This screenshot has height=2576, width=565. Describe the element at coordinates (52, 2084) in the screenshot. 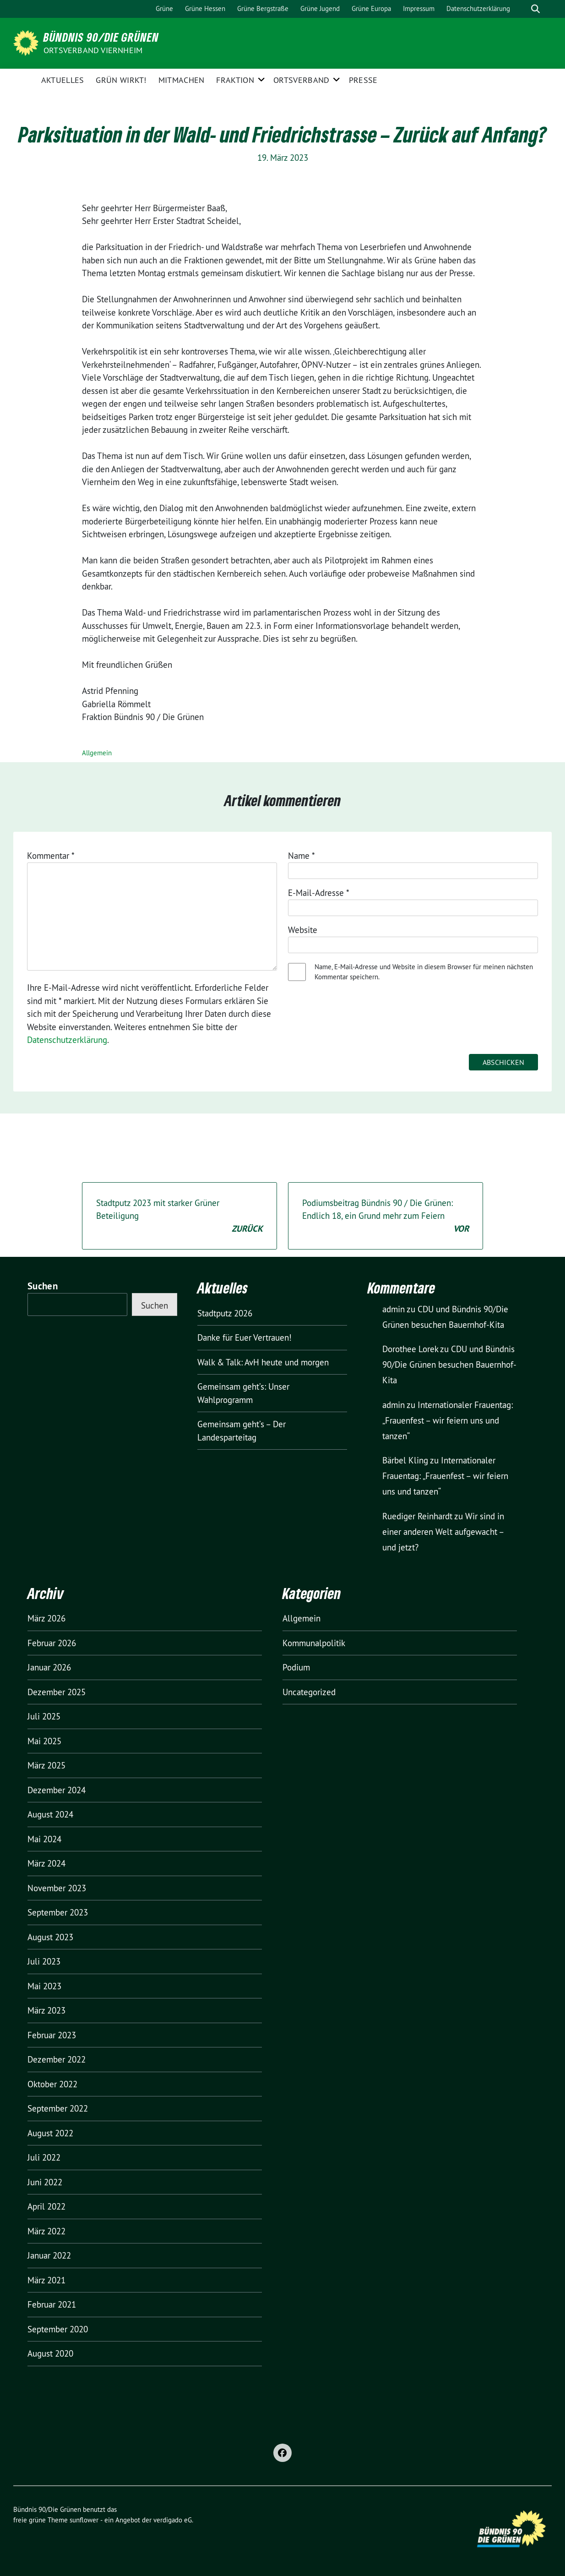

I see `Oktober 2022` at that location.